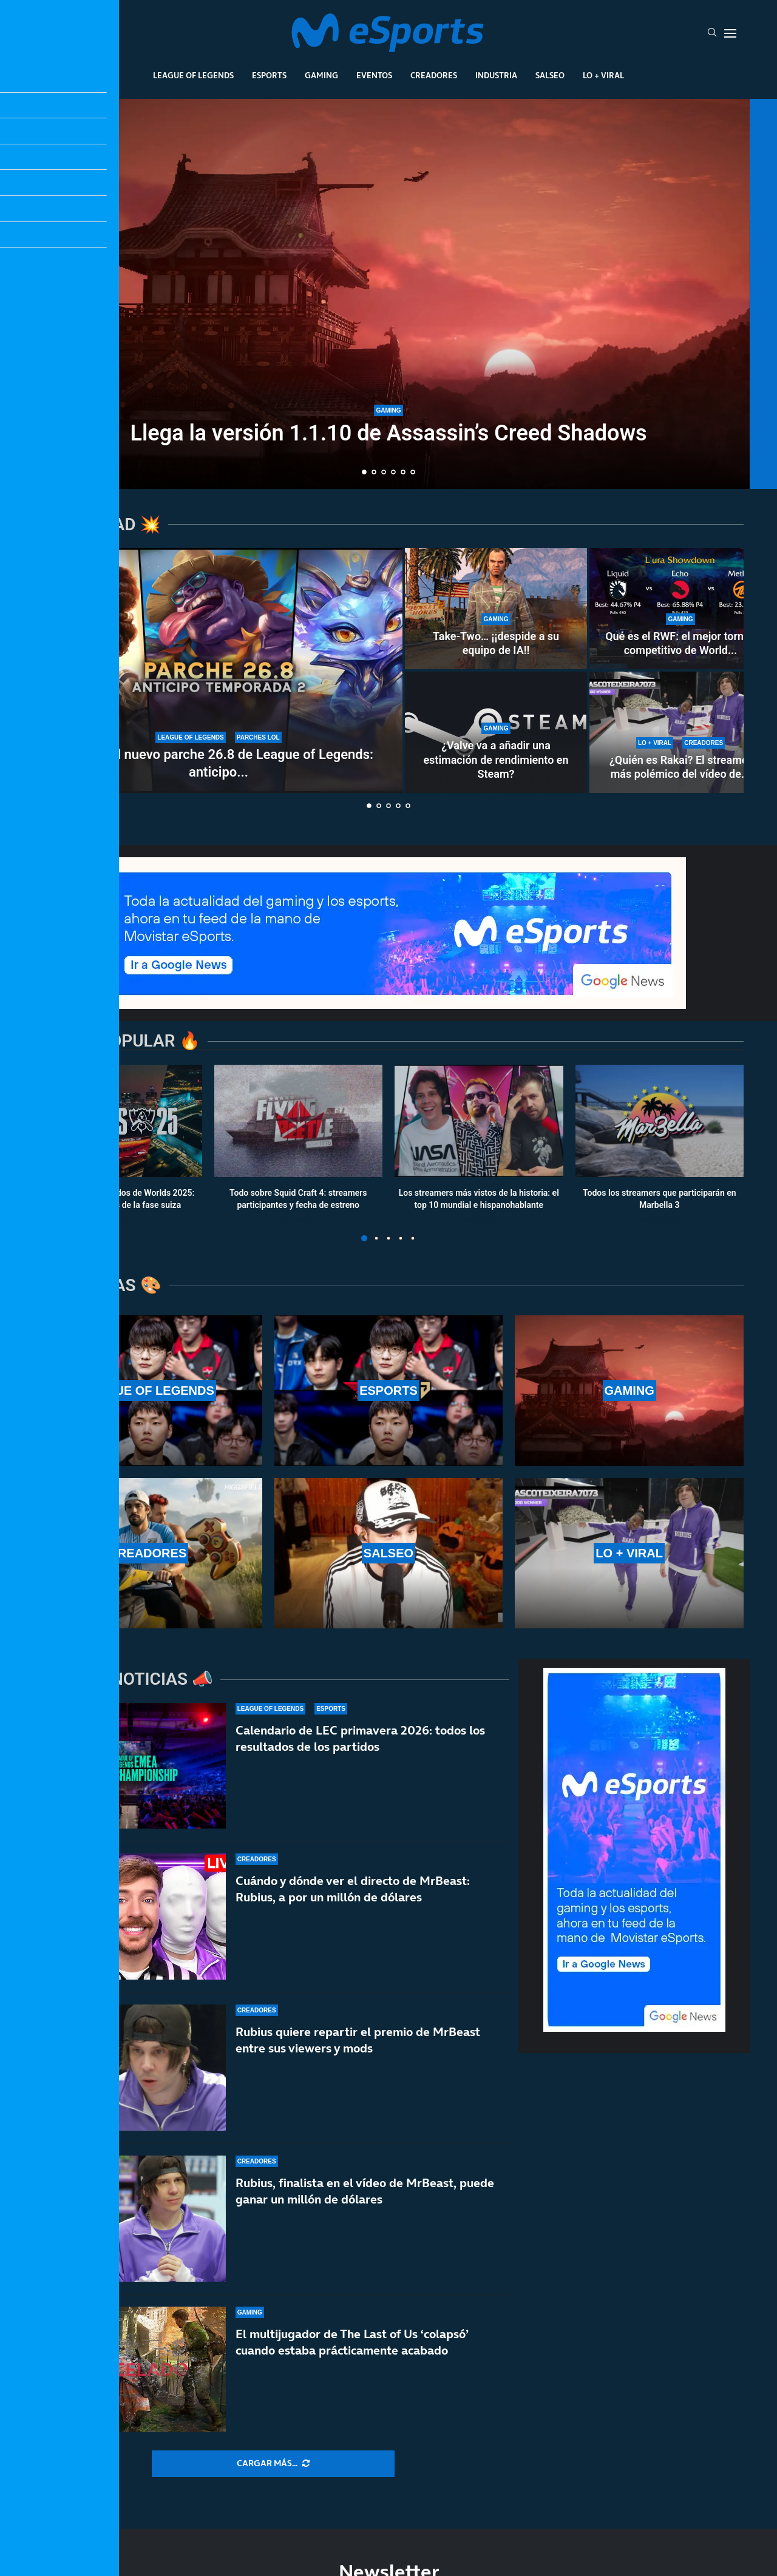  Describe the element at coordinates (193, 75) in the screenshot. I see `League Of Legends` at that location.